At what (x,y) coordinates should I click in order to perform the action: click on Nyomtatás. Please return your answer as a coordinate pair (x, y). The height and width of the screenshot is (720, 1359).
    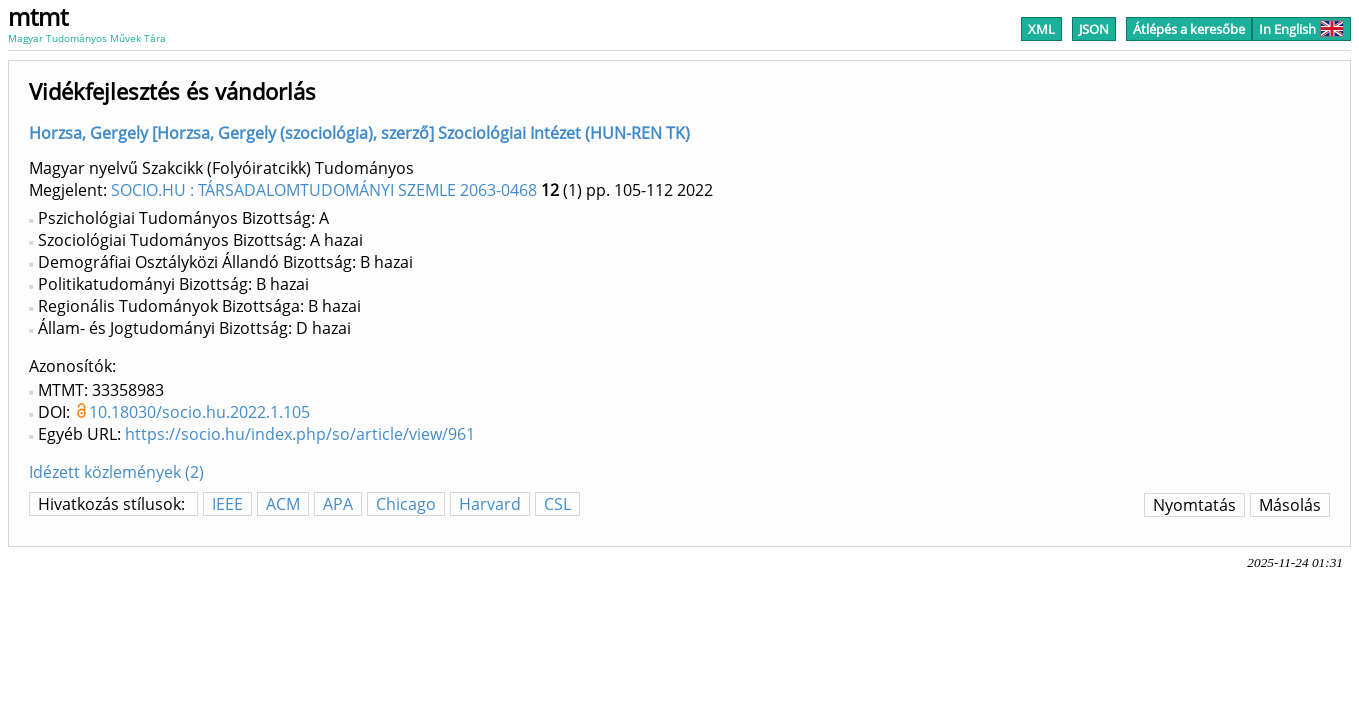
    Looking at the image, I should click on (1194, 505).